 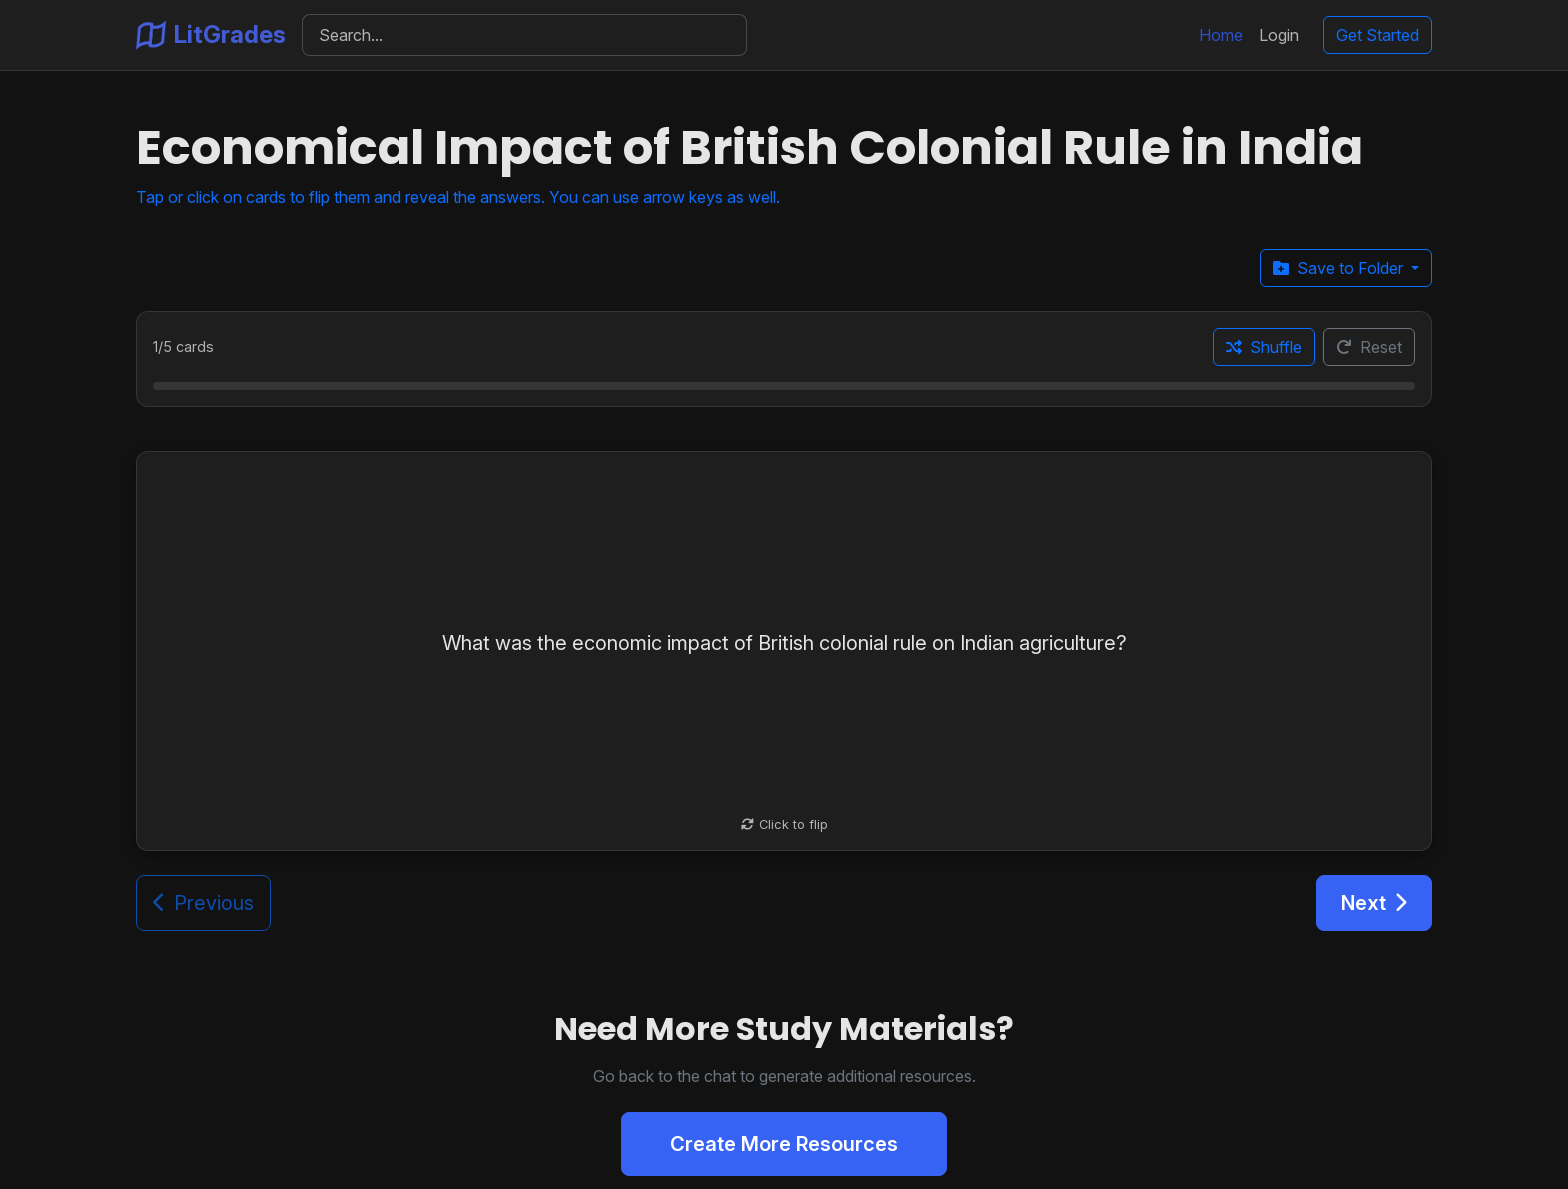 What do you see at coordinates (1377, 35) in the screenshot?
I see `Get Started` at bounding box center [1377, 35].